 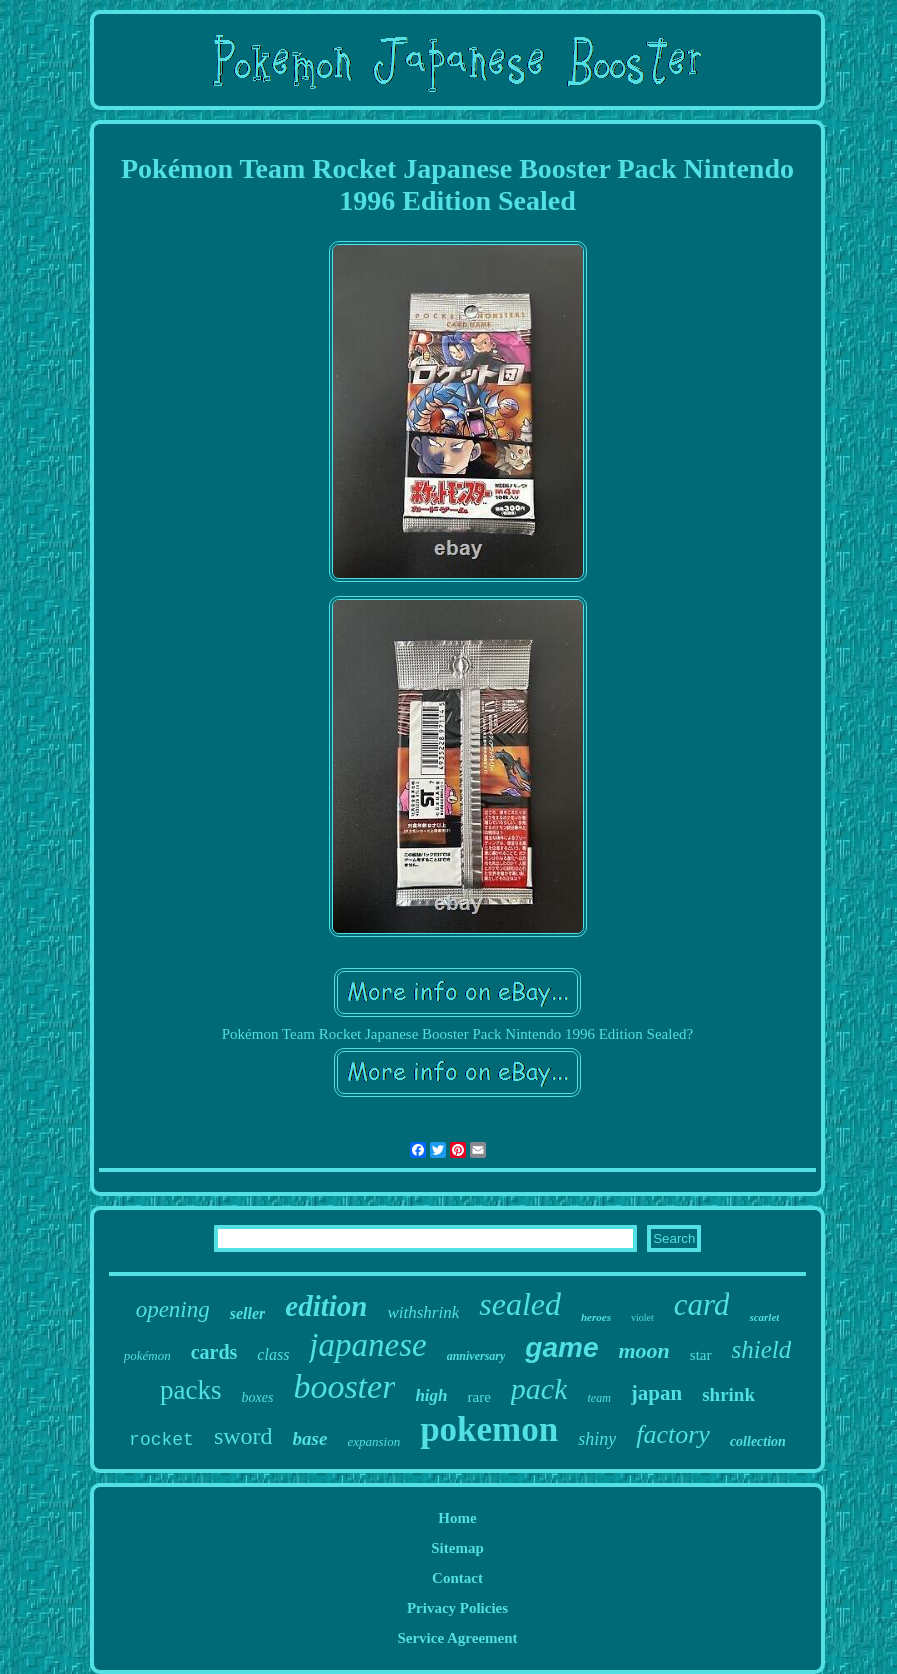 I want to click on star, so click(x=701, y=1355).